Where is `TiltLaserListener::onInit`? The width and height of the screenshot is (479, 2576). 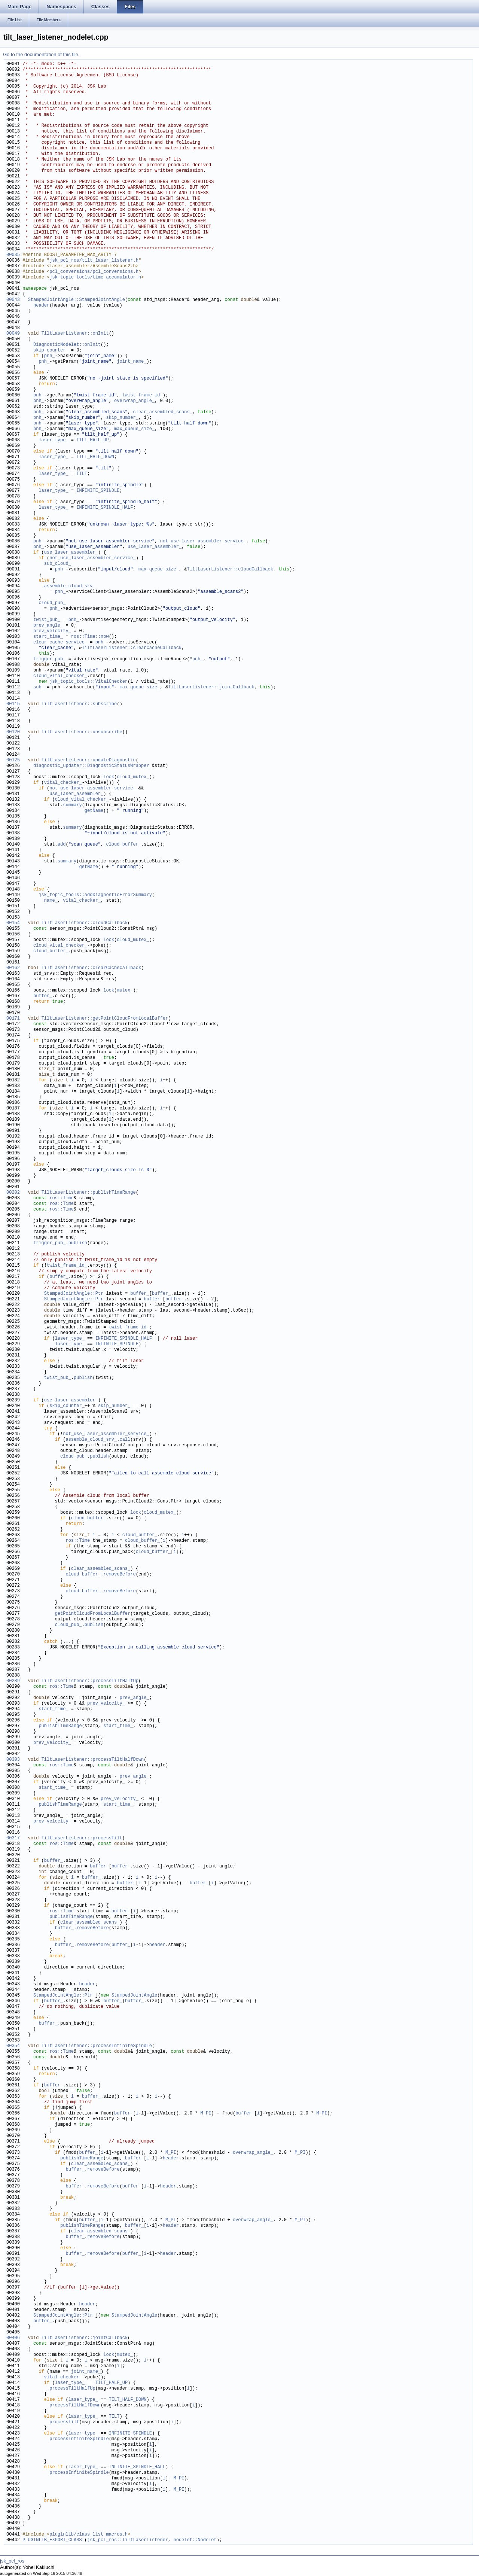 TiltLaserListener::onInit is located at coordinates (75, 334).